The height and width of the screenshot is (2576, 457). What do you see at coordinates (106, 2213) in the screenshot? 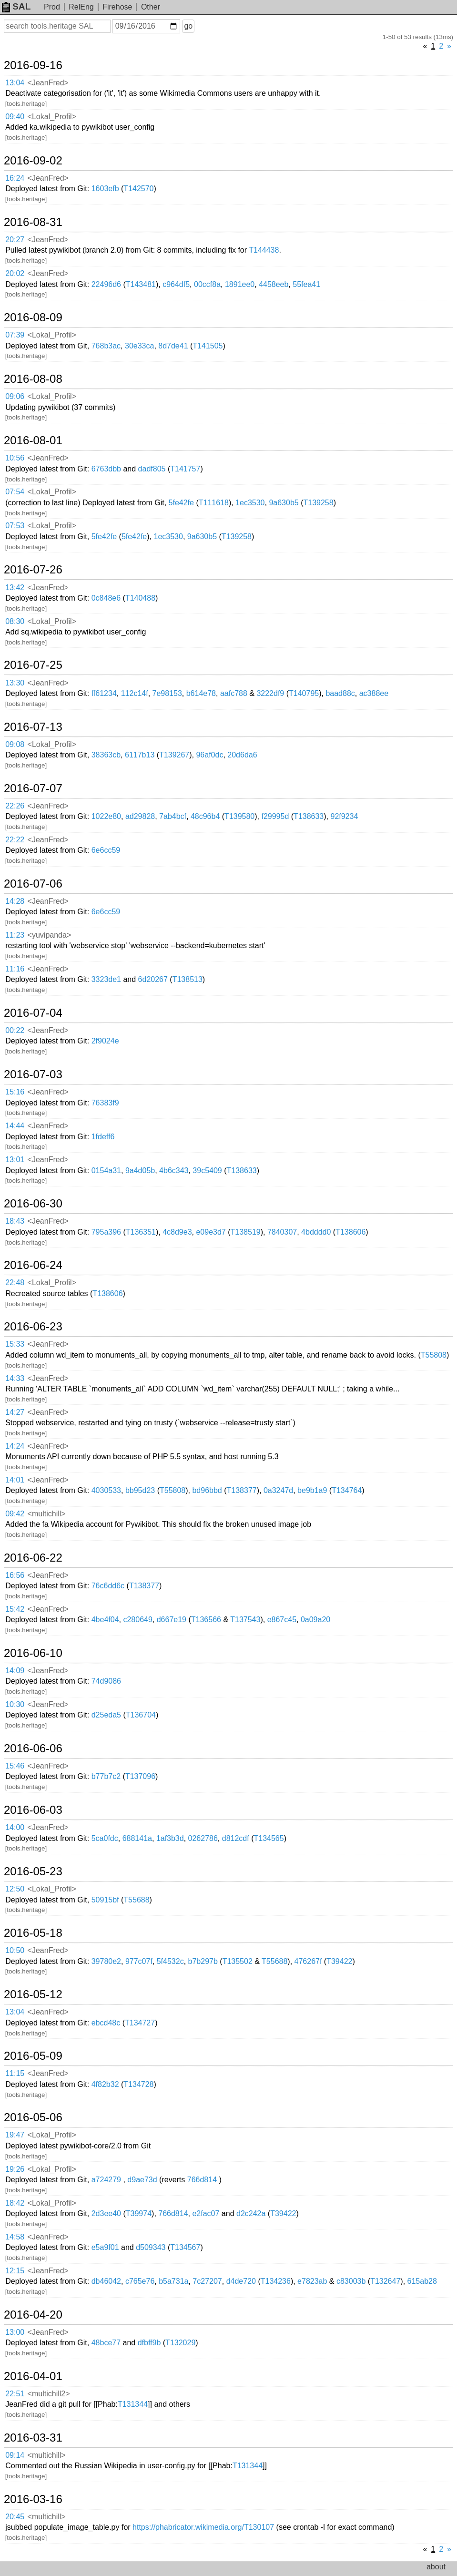
I see `2d3ee40` at bounding box center [106, 2213].